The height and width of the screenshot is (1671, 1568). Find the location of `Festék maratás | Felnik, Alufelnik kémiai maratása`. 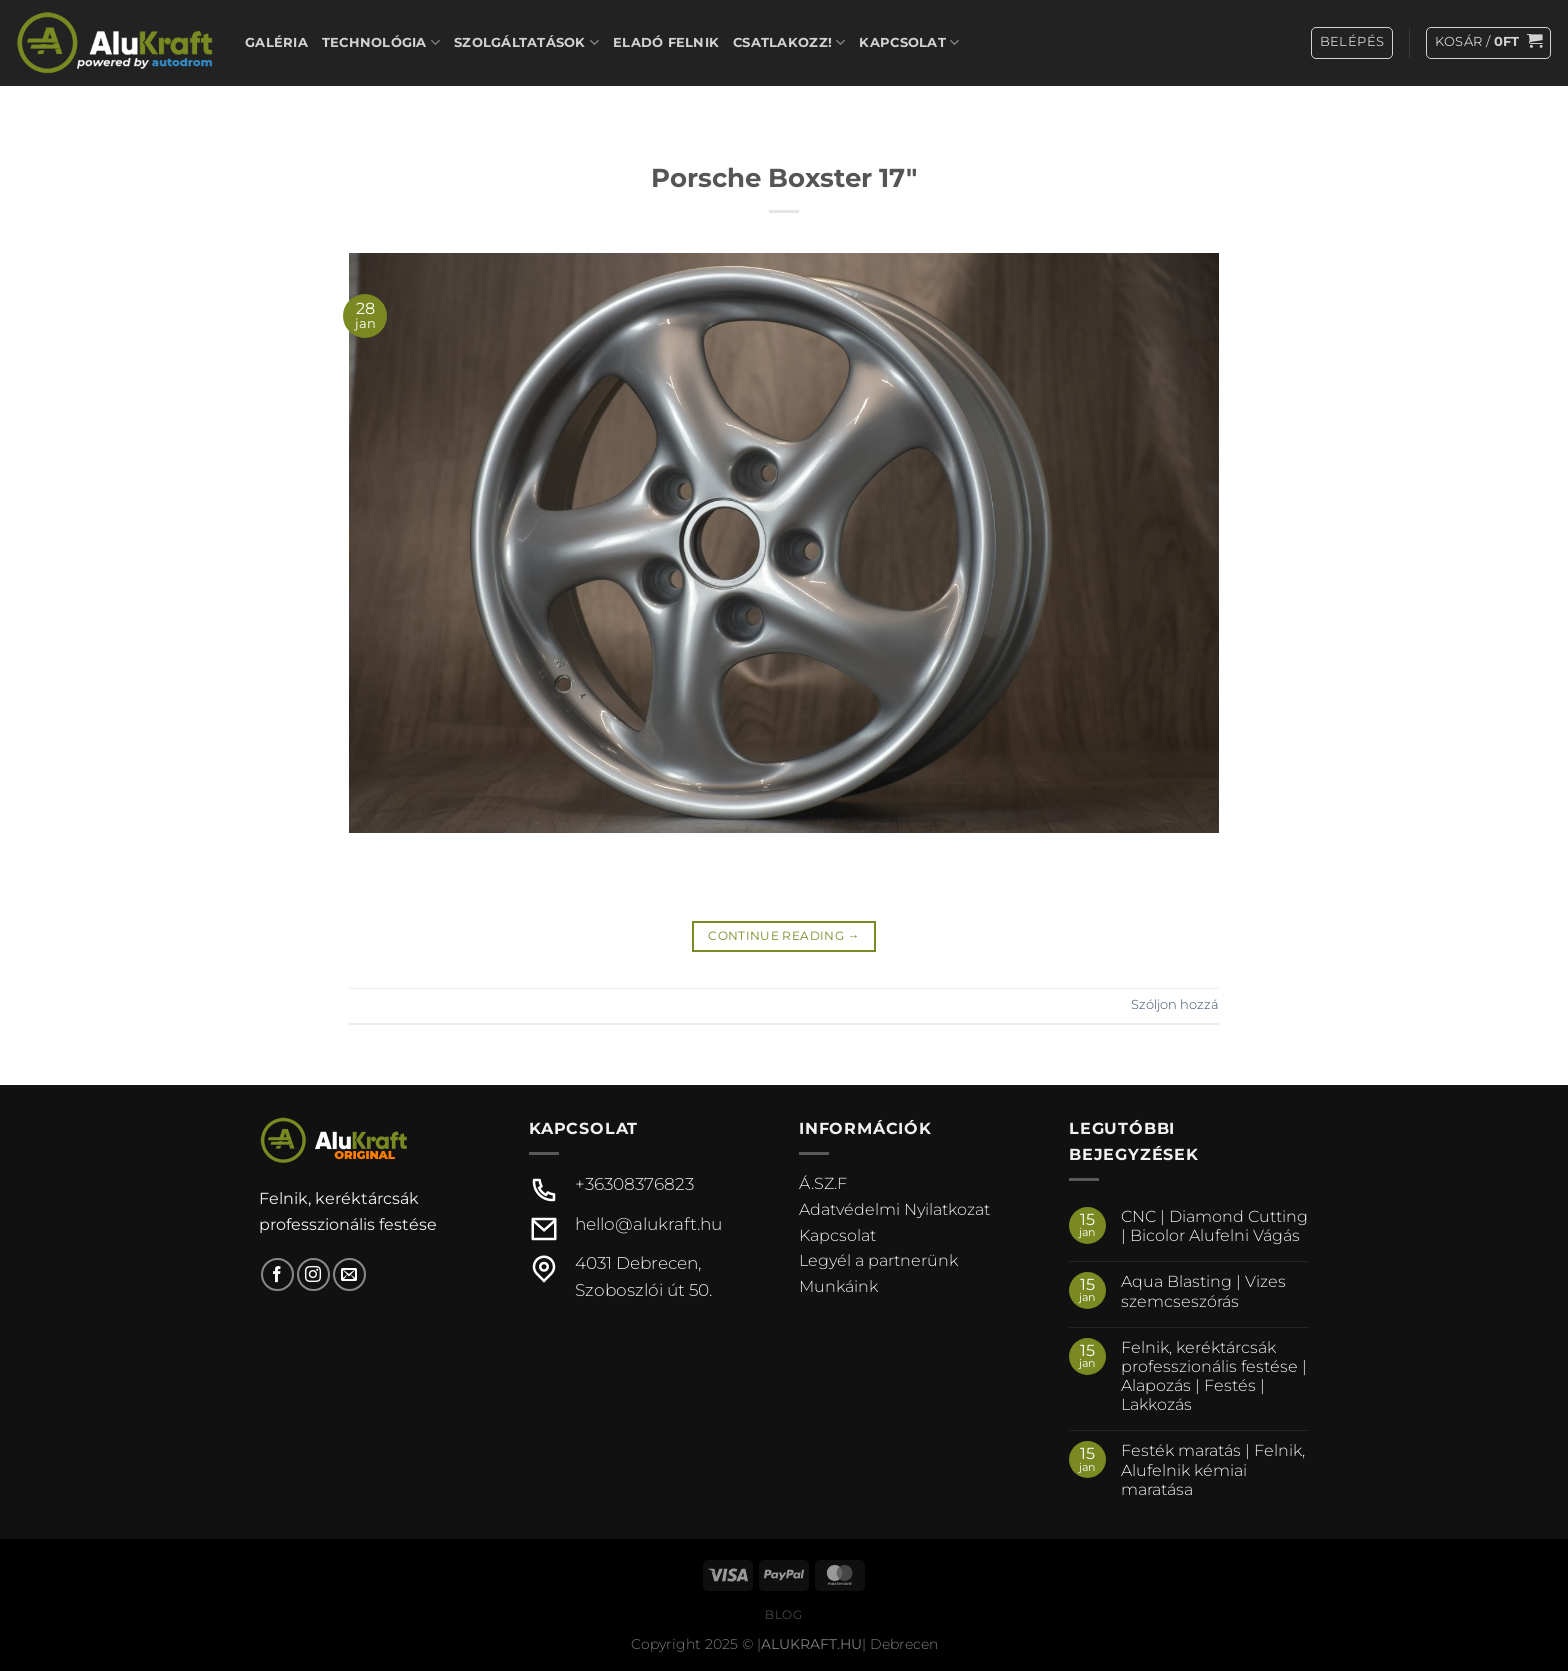

Festék maratás | Felnik, Alufelnik kémiai maratása is located at coordinates (1213, 1469).